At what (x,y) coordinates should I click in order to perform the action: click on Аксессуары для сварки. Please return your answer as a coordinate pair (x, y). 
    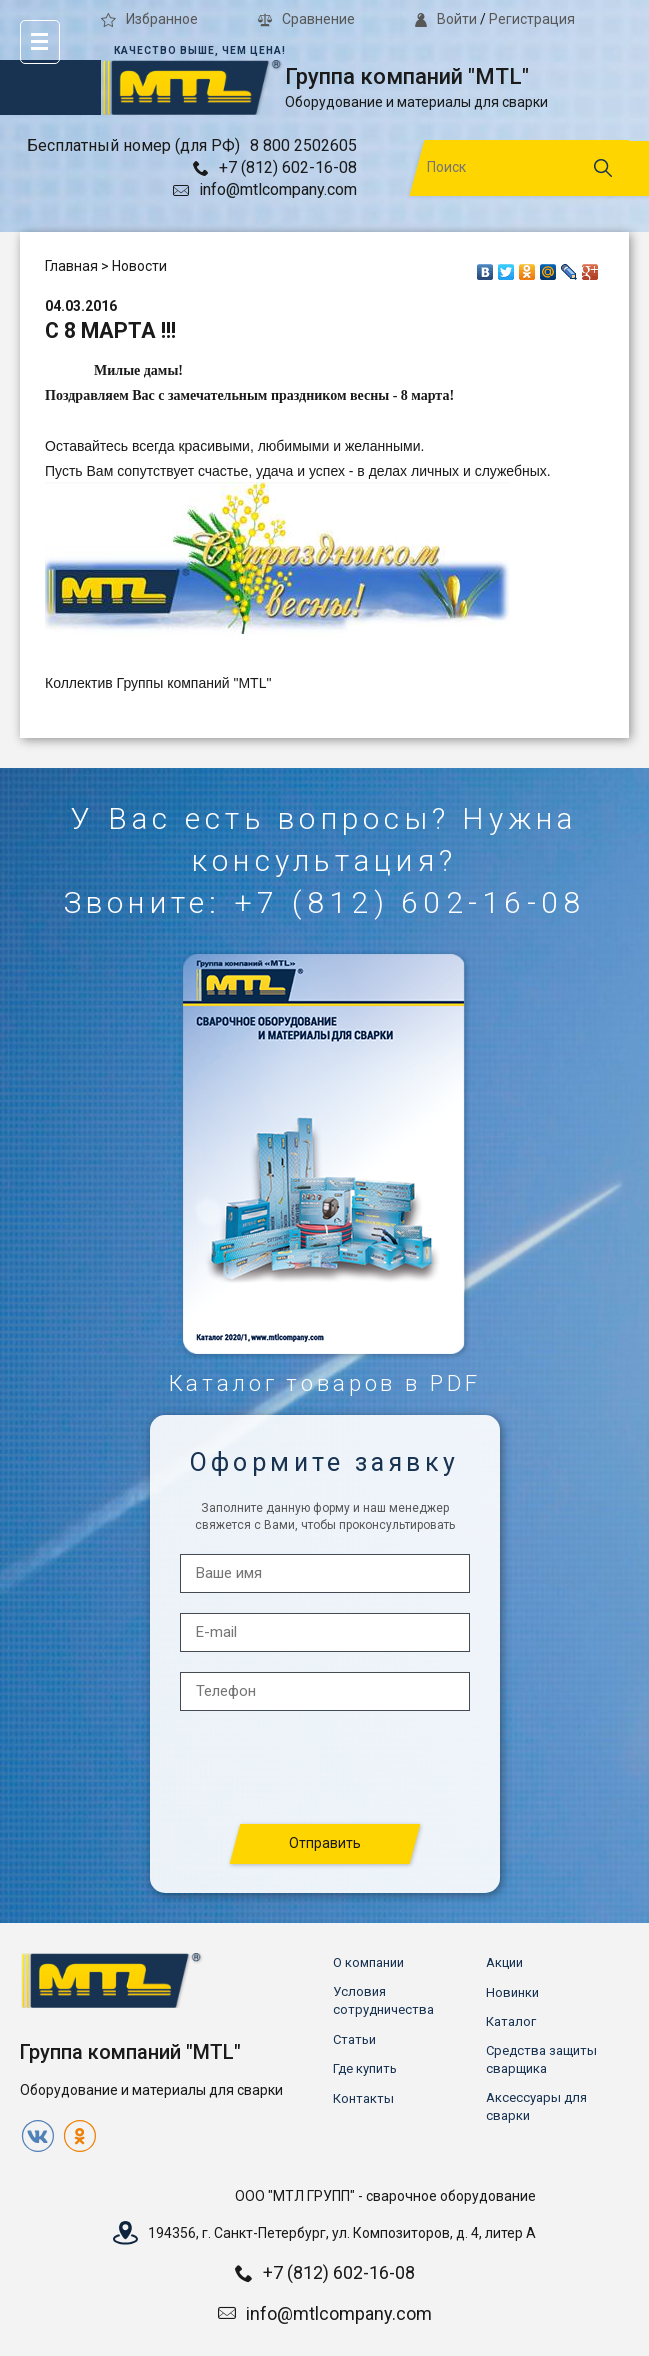
    Looking at the image, I should click on (536, 2106).